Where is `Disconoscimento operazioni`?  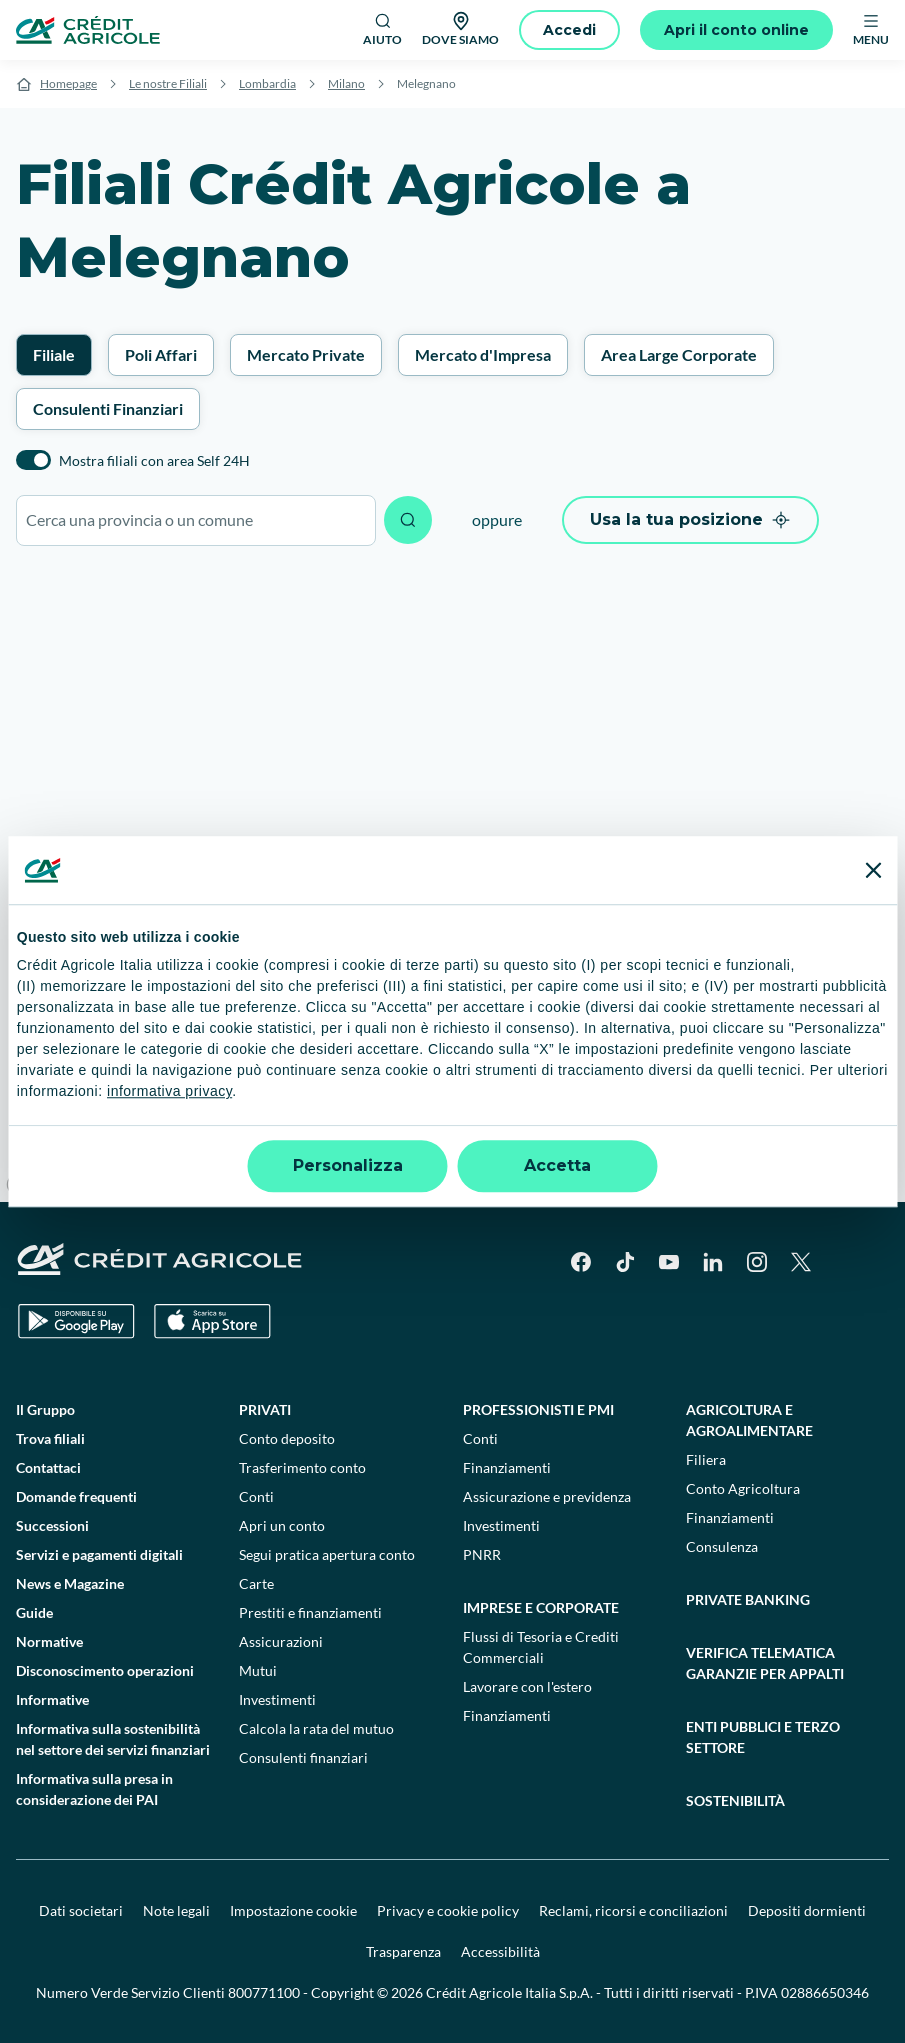
Disconoscimento operazioni is located at coordinates (105, 1670).